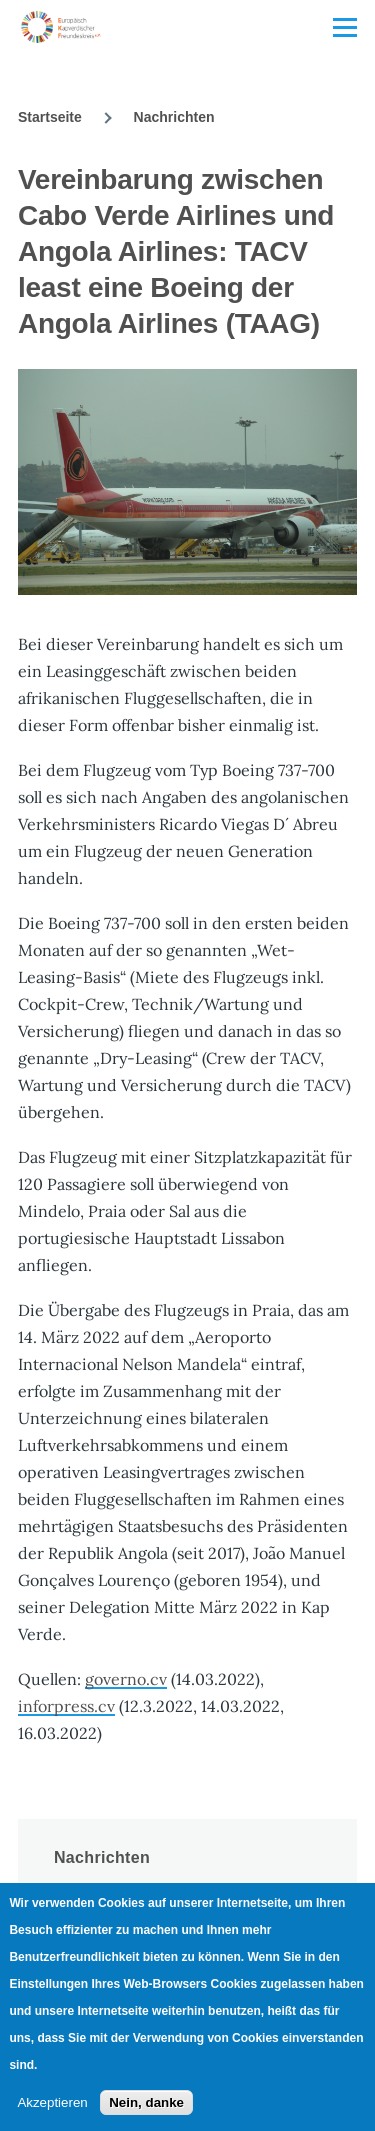  What do you see at coordinates (174, 117) in the screenshot?
I see `Nachrichten` at bounding box center [174, 117].